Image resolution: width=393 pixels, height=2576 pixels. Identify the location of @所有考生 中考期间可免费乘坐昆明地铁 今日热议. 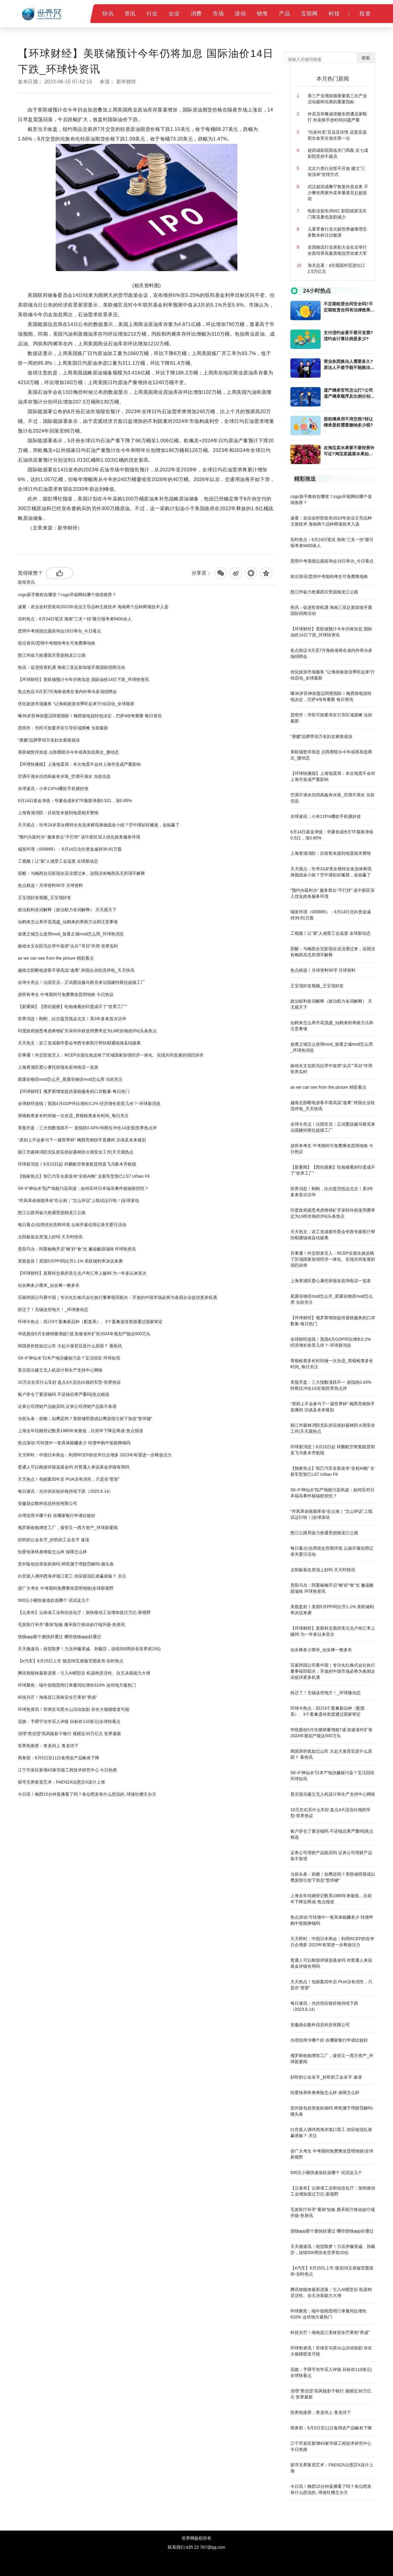
(66, 994).